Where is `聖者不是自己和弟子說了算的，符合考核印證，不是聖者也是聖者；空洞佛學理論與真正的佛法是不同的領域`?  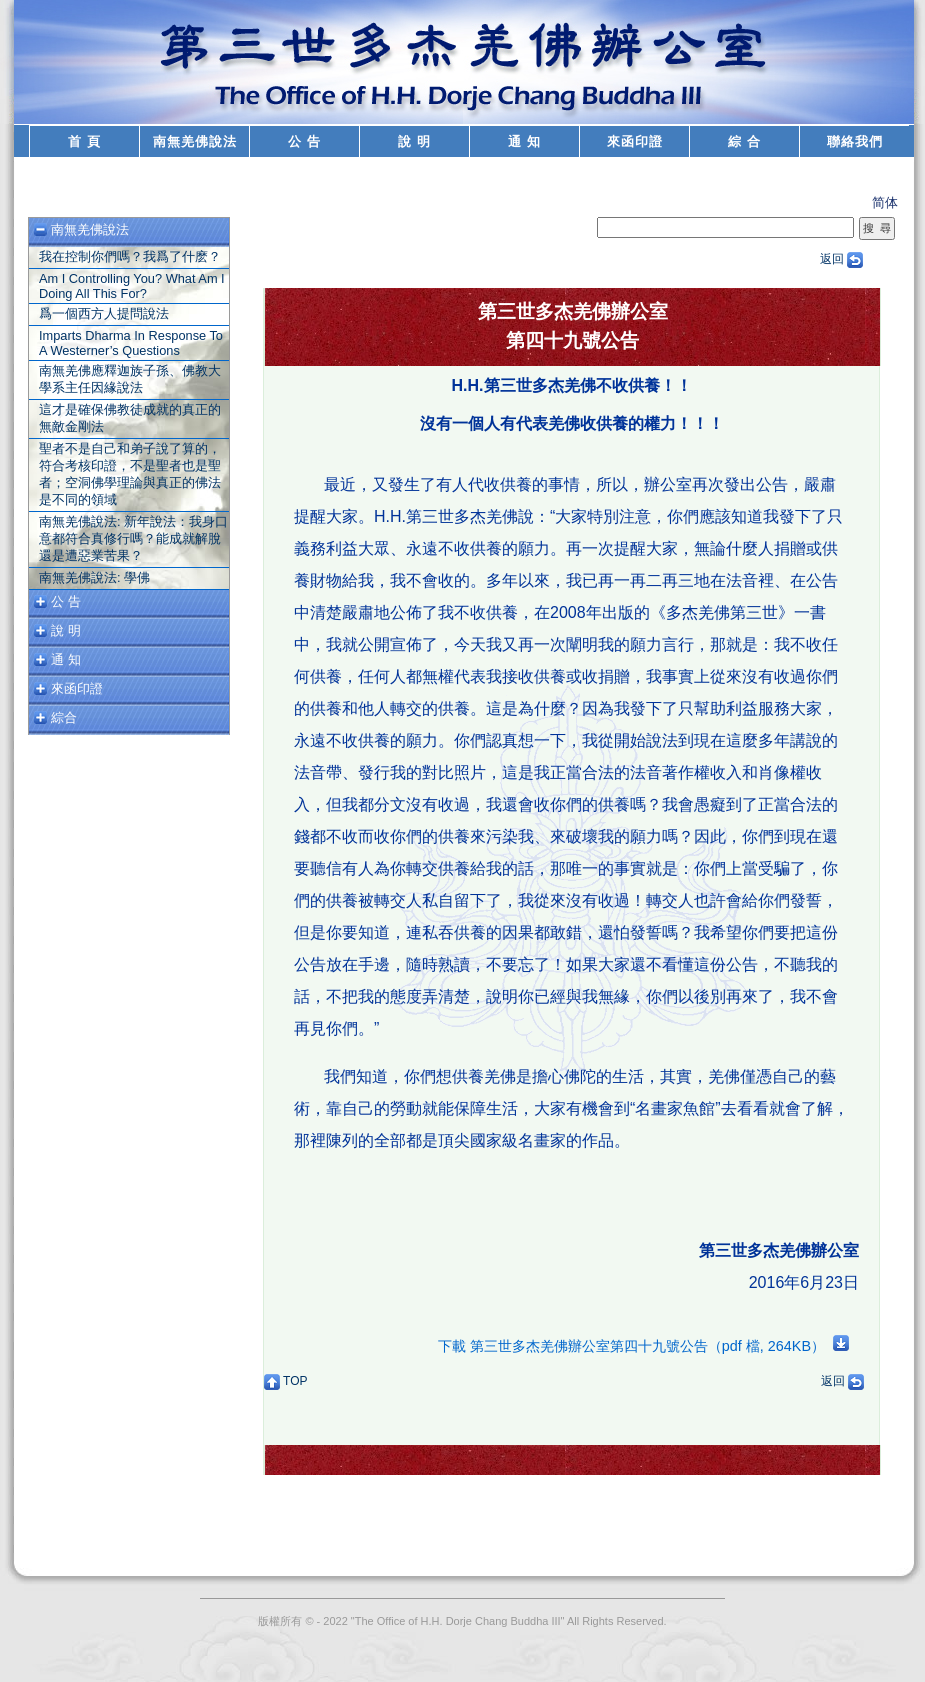
聖者不是自己和弟子說了算的，符合考核印證，不是聖者也是聖者；空洞佛學理論與真正的佛法是不同的領域 is located at coordinates (130, 474).